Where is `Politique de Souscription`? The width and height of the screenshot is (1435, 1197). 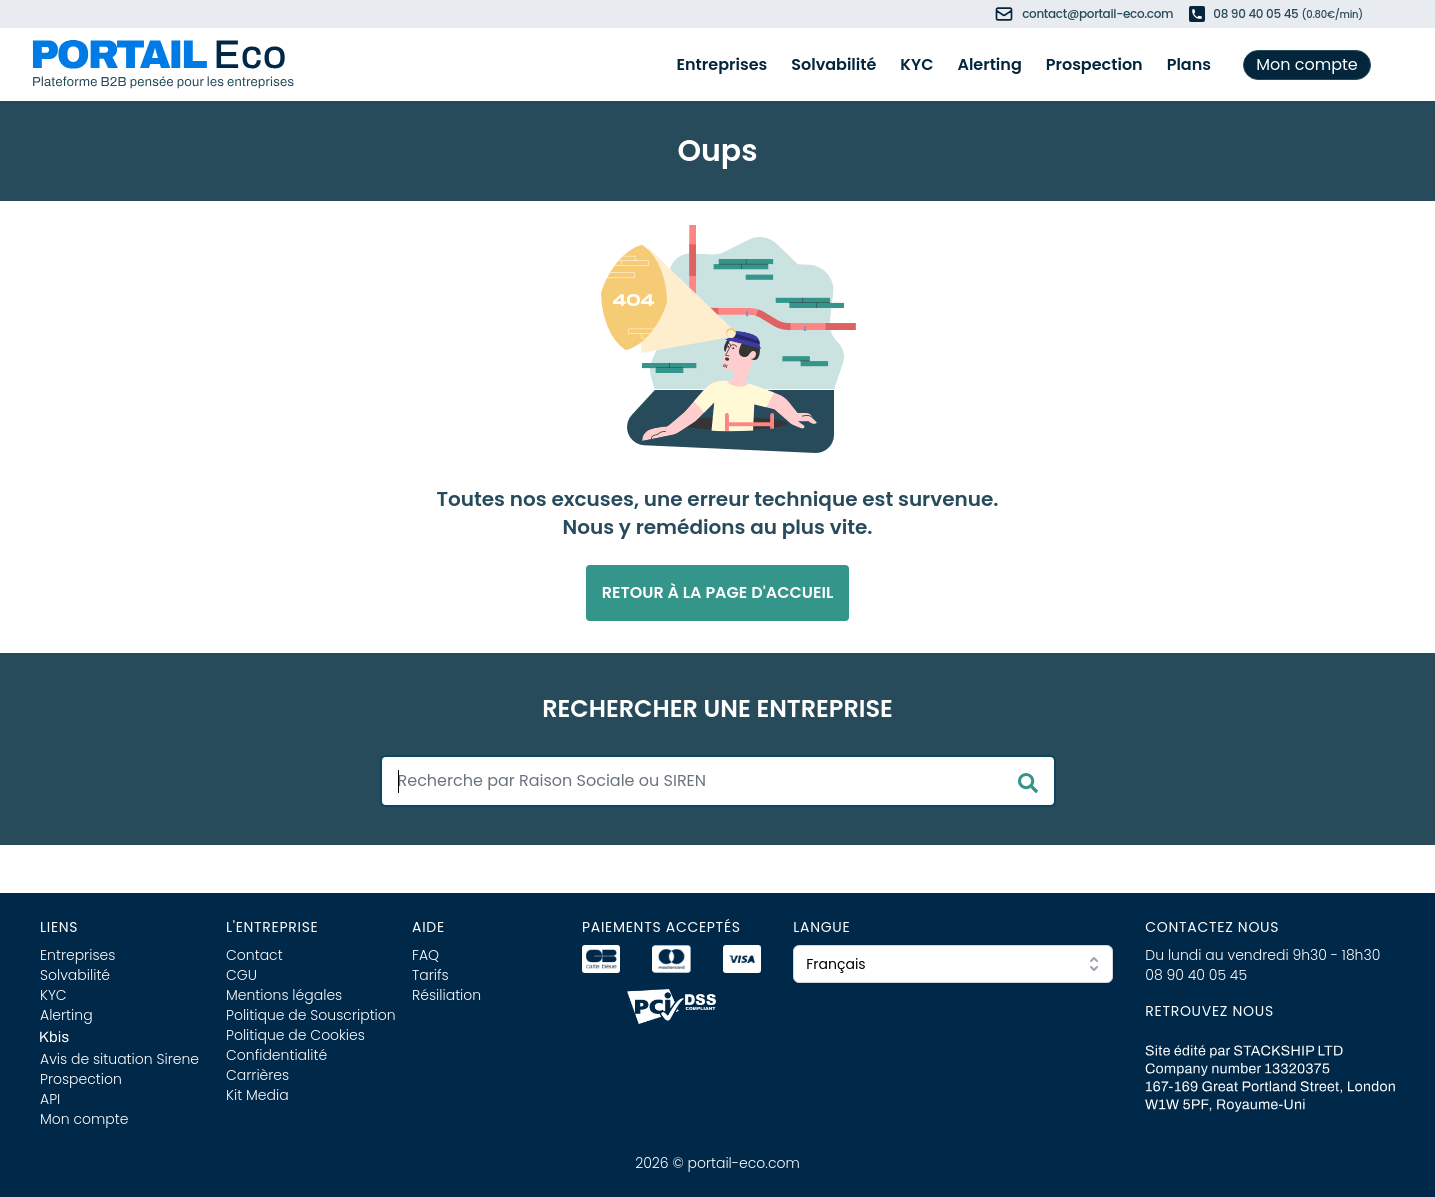
Politique de Souscription is located at coordinates (311, 1015).